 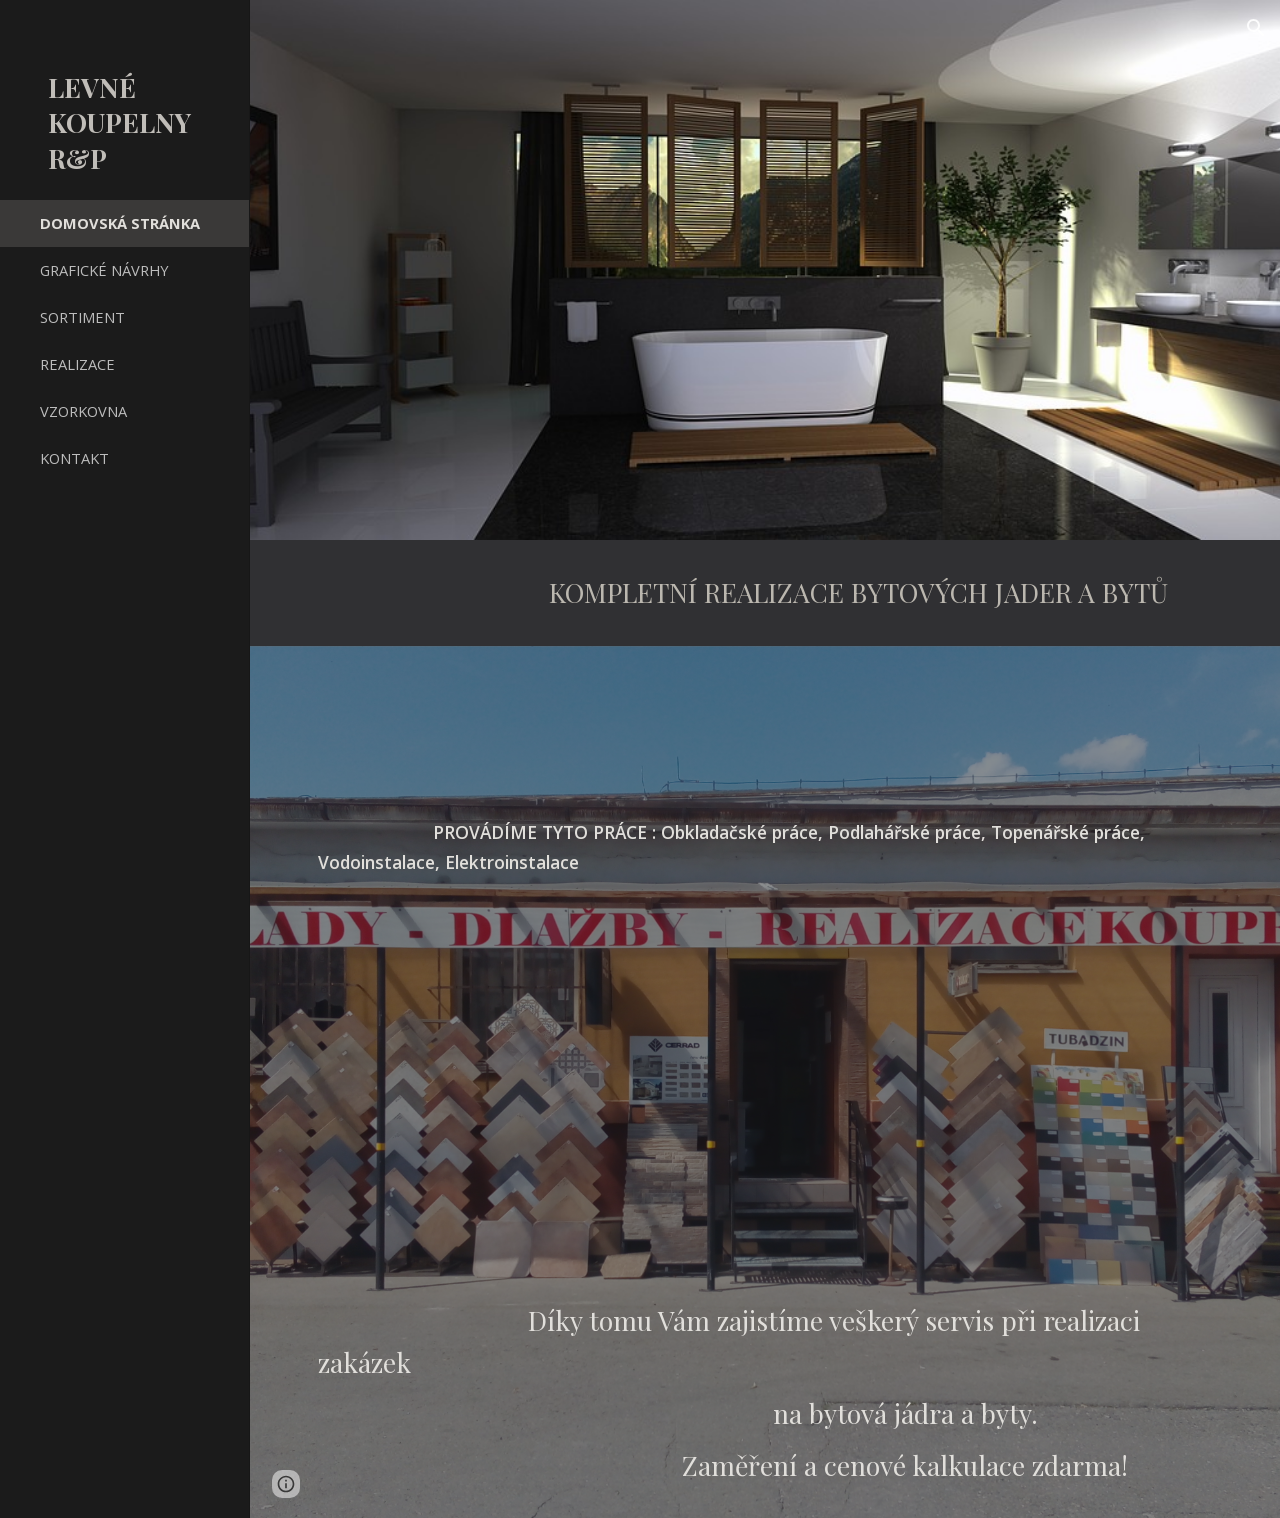 What do you see at coordinates (120, 223) in the screenshot?
I see `DOMOVSKÁ STRÁNKA [link]` at bounding box center [120, 223].